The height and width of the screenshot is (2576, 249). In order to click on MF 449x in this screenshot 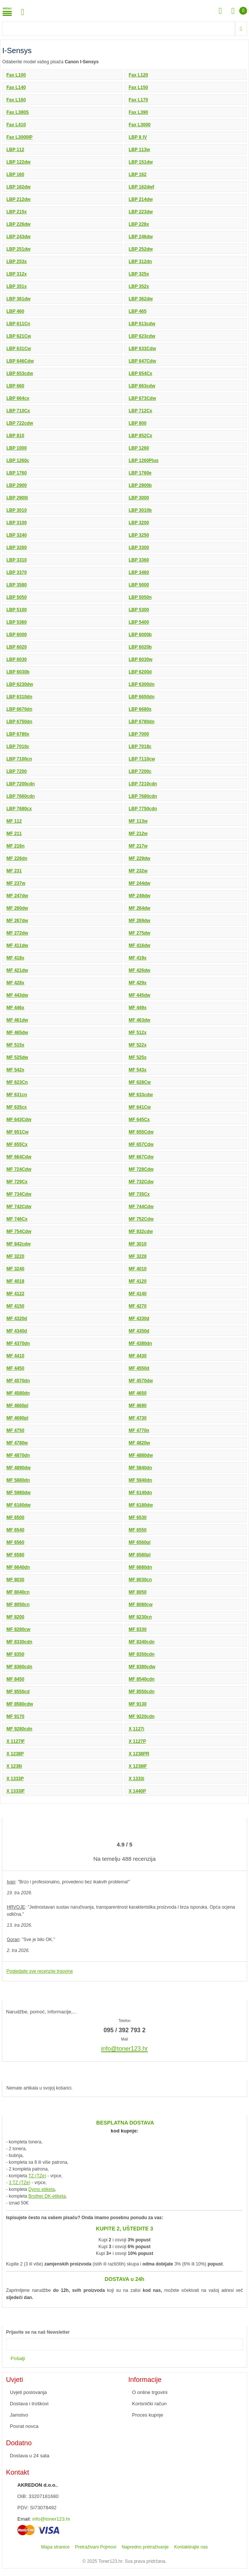, I will do `click(137, 1007)`.